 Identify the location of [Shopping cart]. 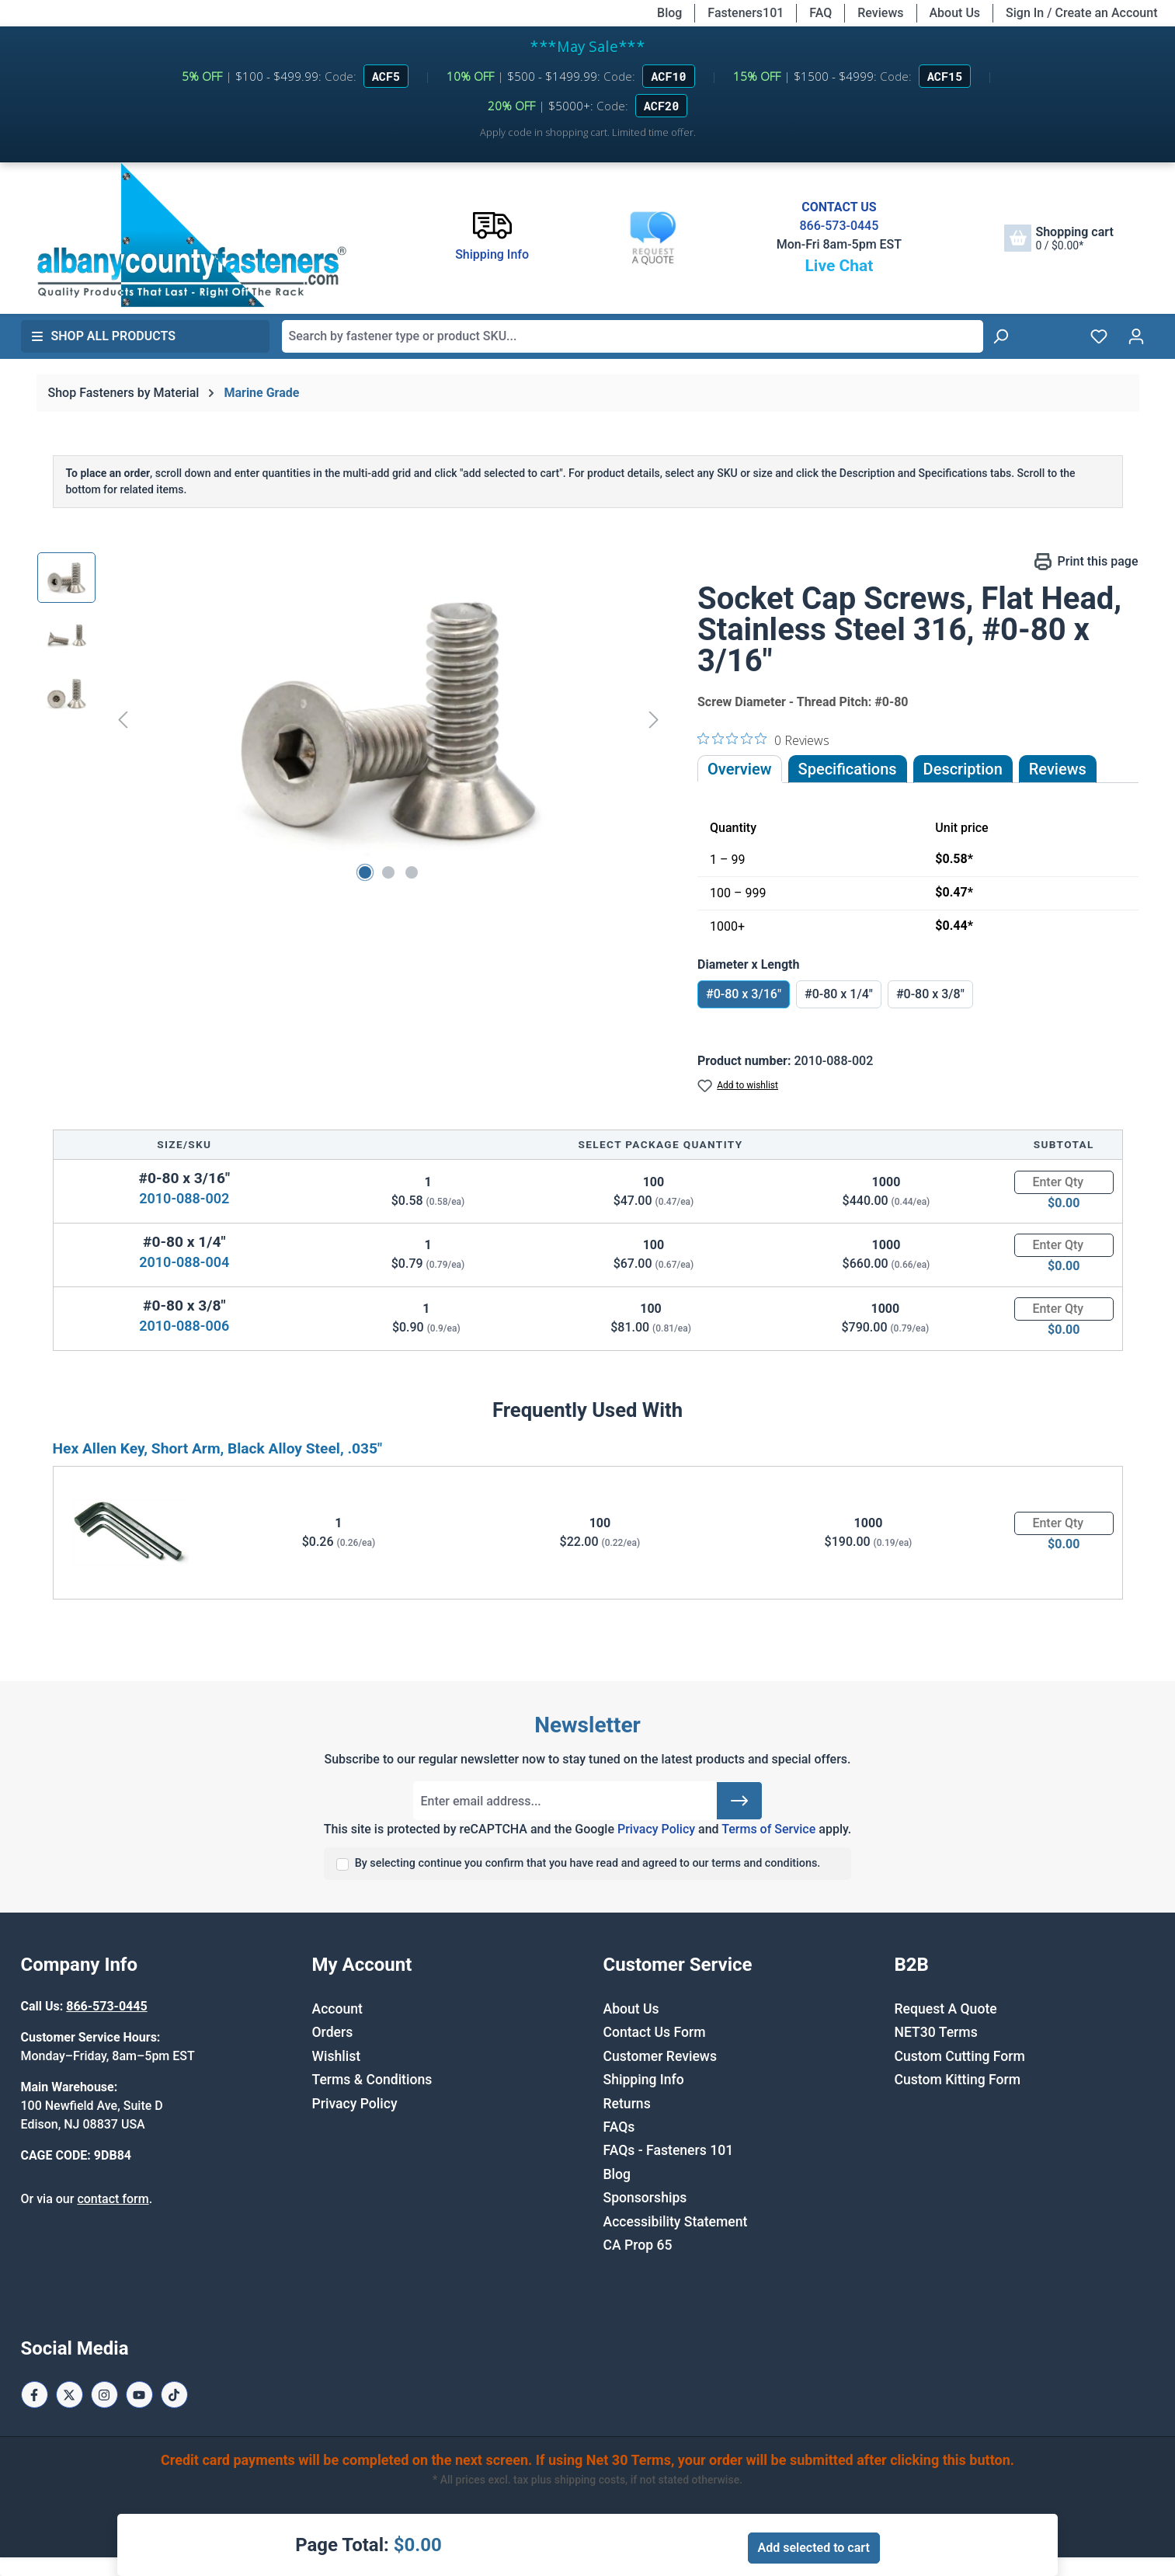
(1058, 238).